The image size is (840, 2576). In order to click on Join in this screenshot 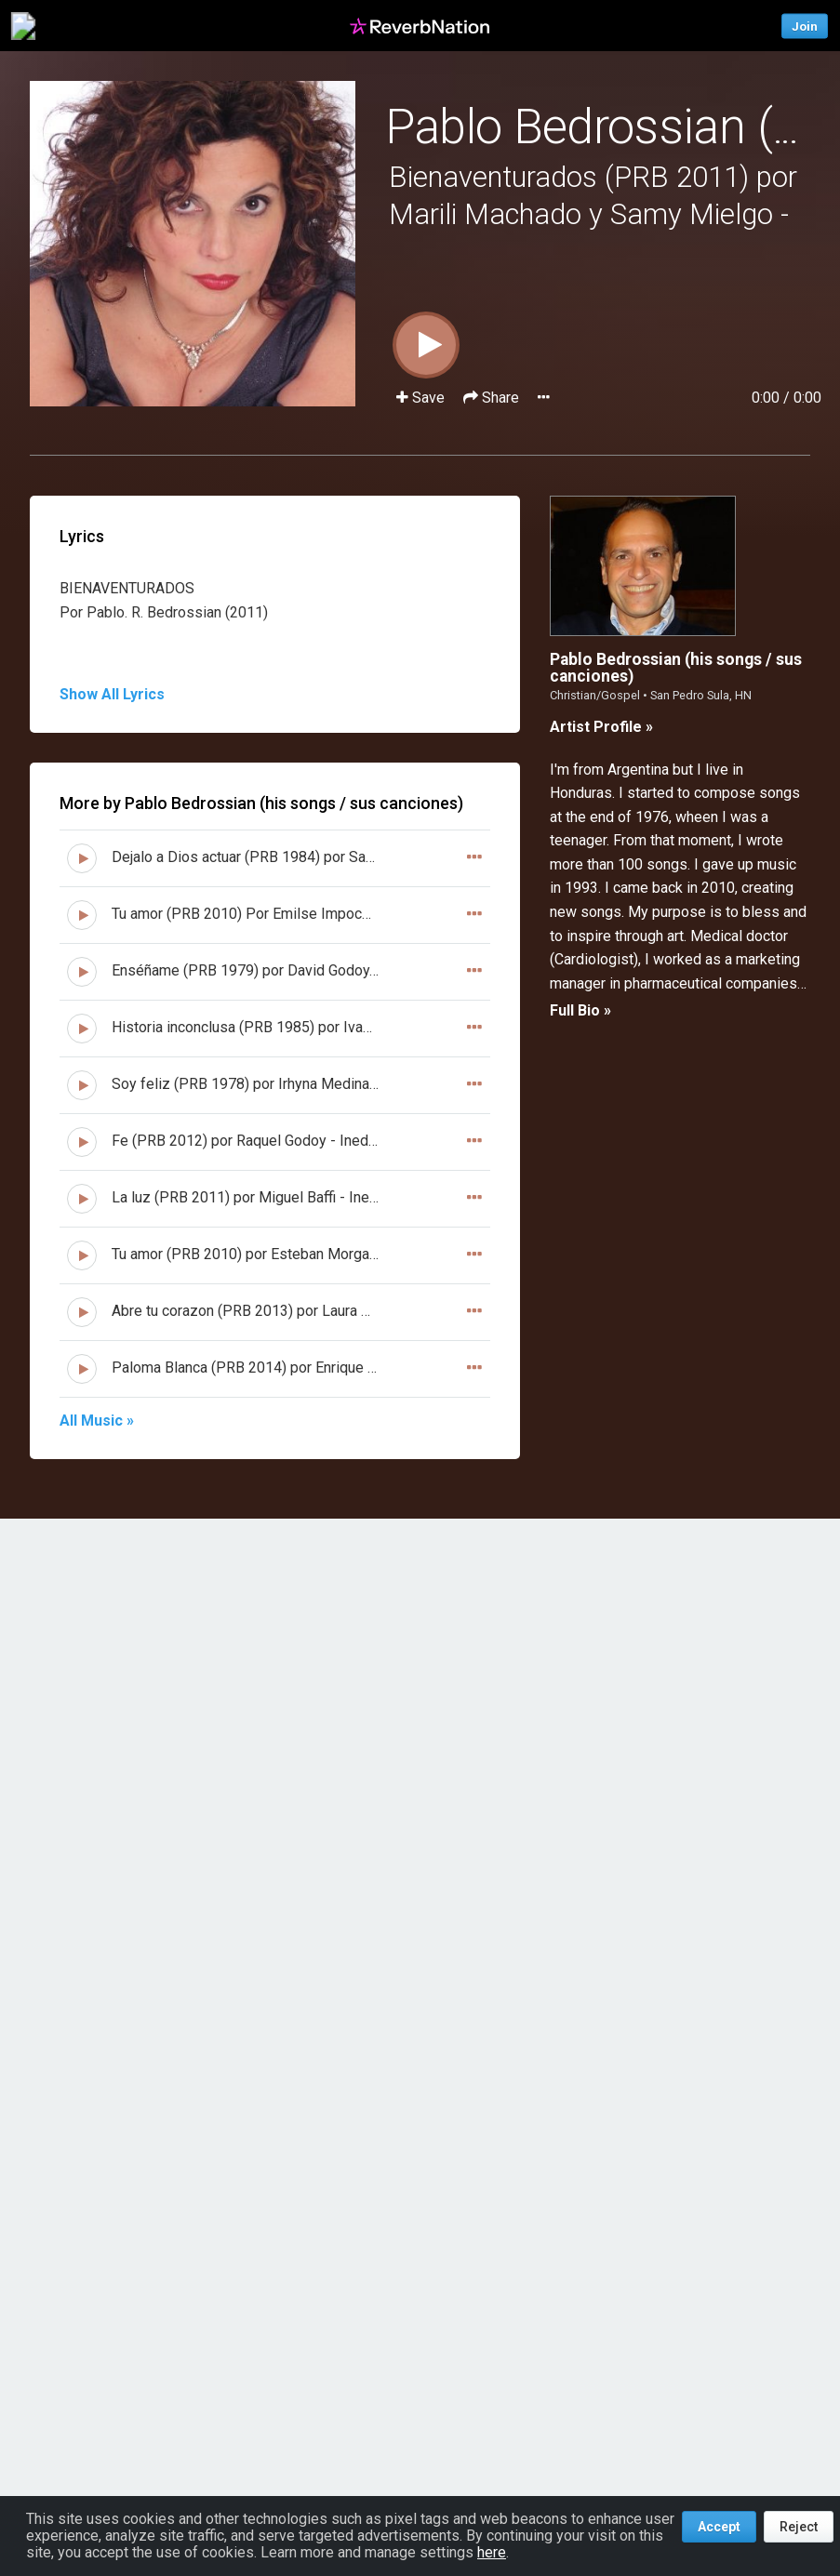, I will do `click(805, 26)`.